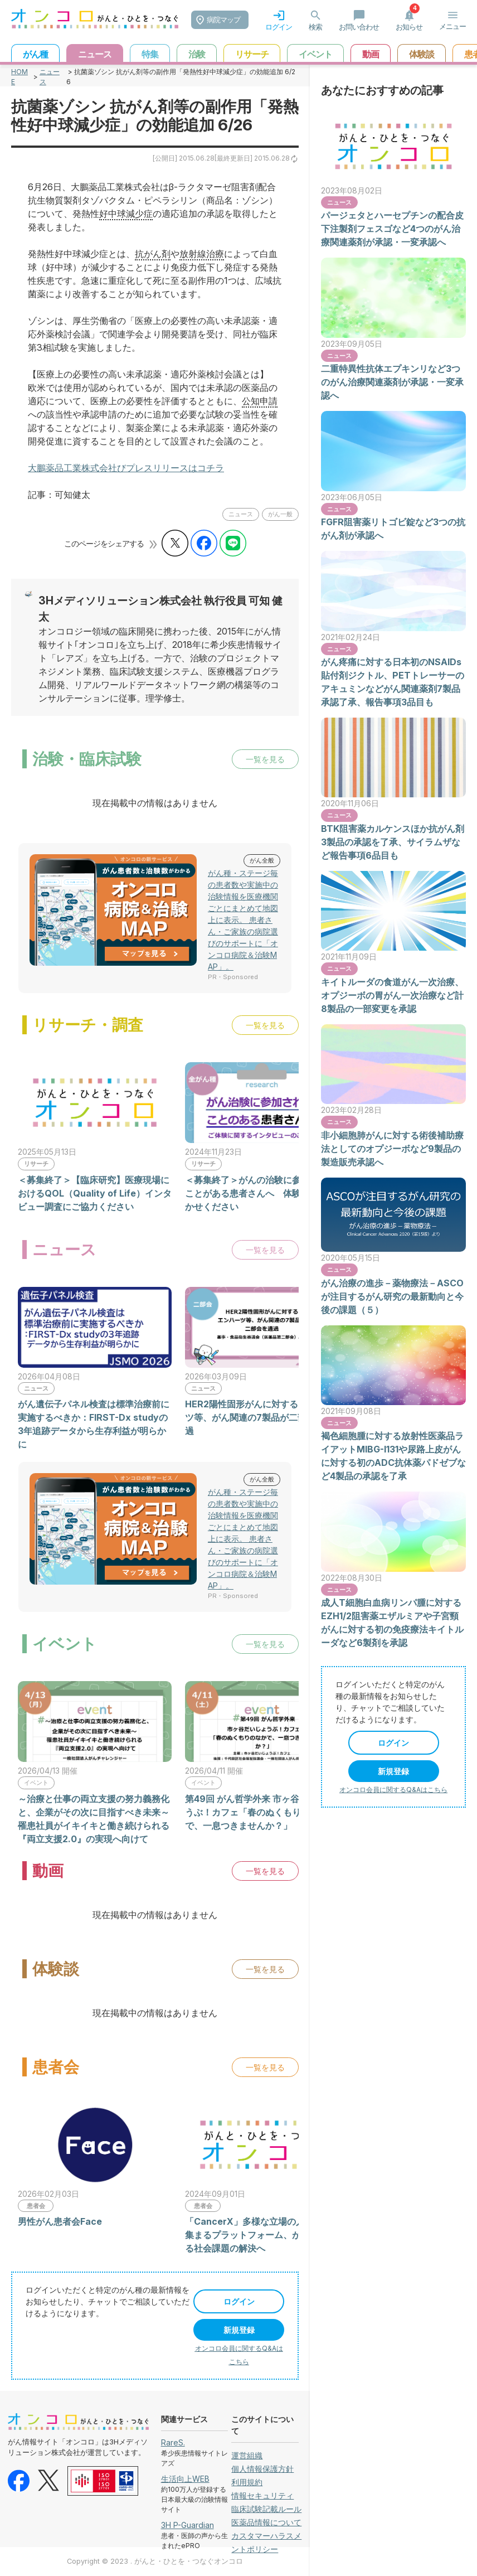 The width and height of the screenshot is (477, 2576). Describe the element at coordinates (393, 1789) in the screenshot. I see `オンコロ会員に関するQ&Aはこちら` at that location.